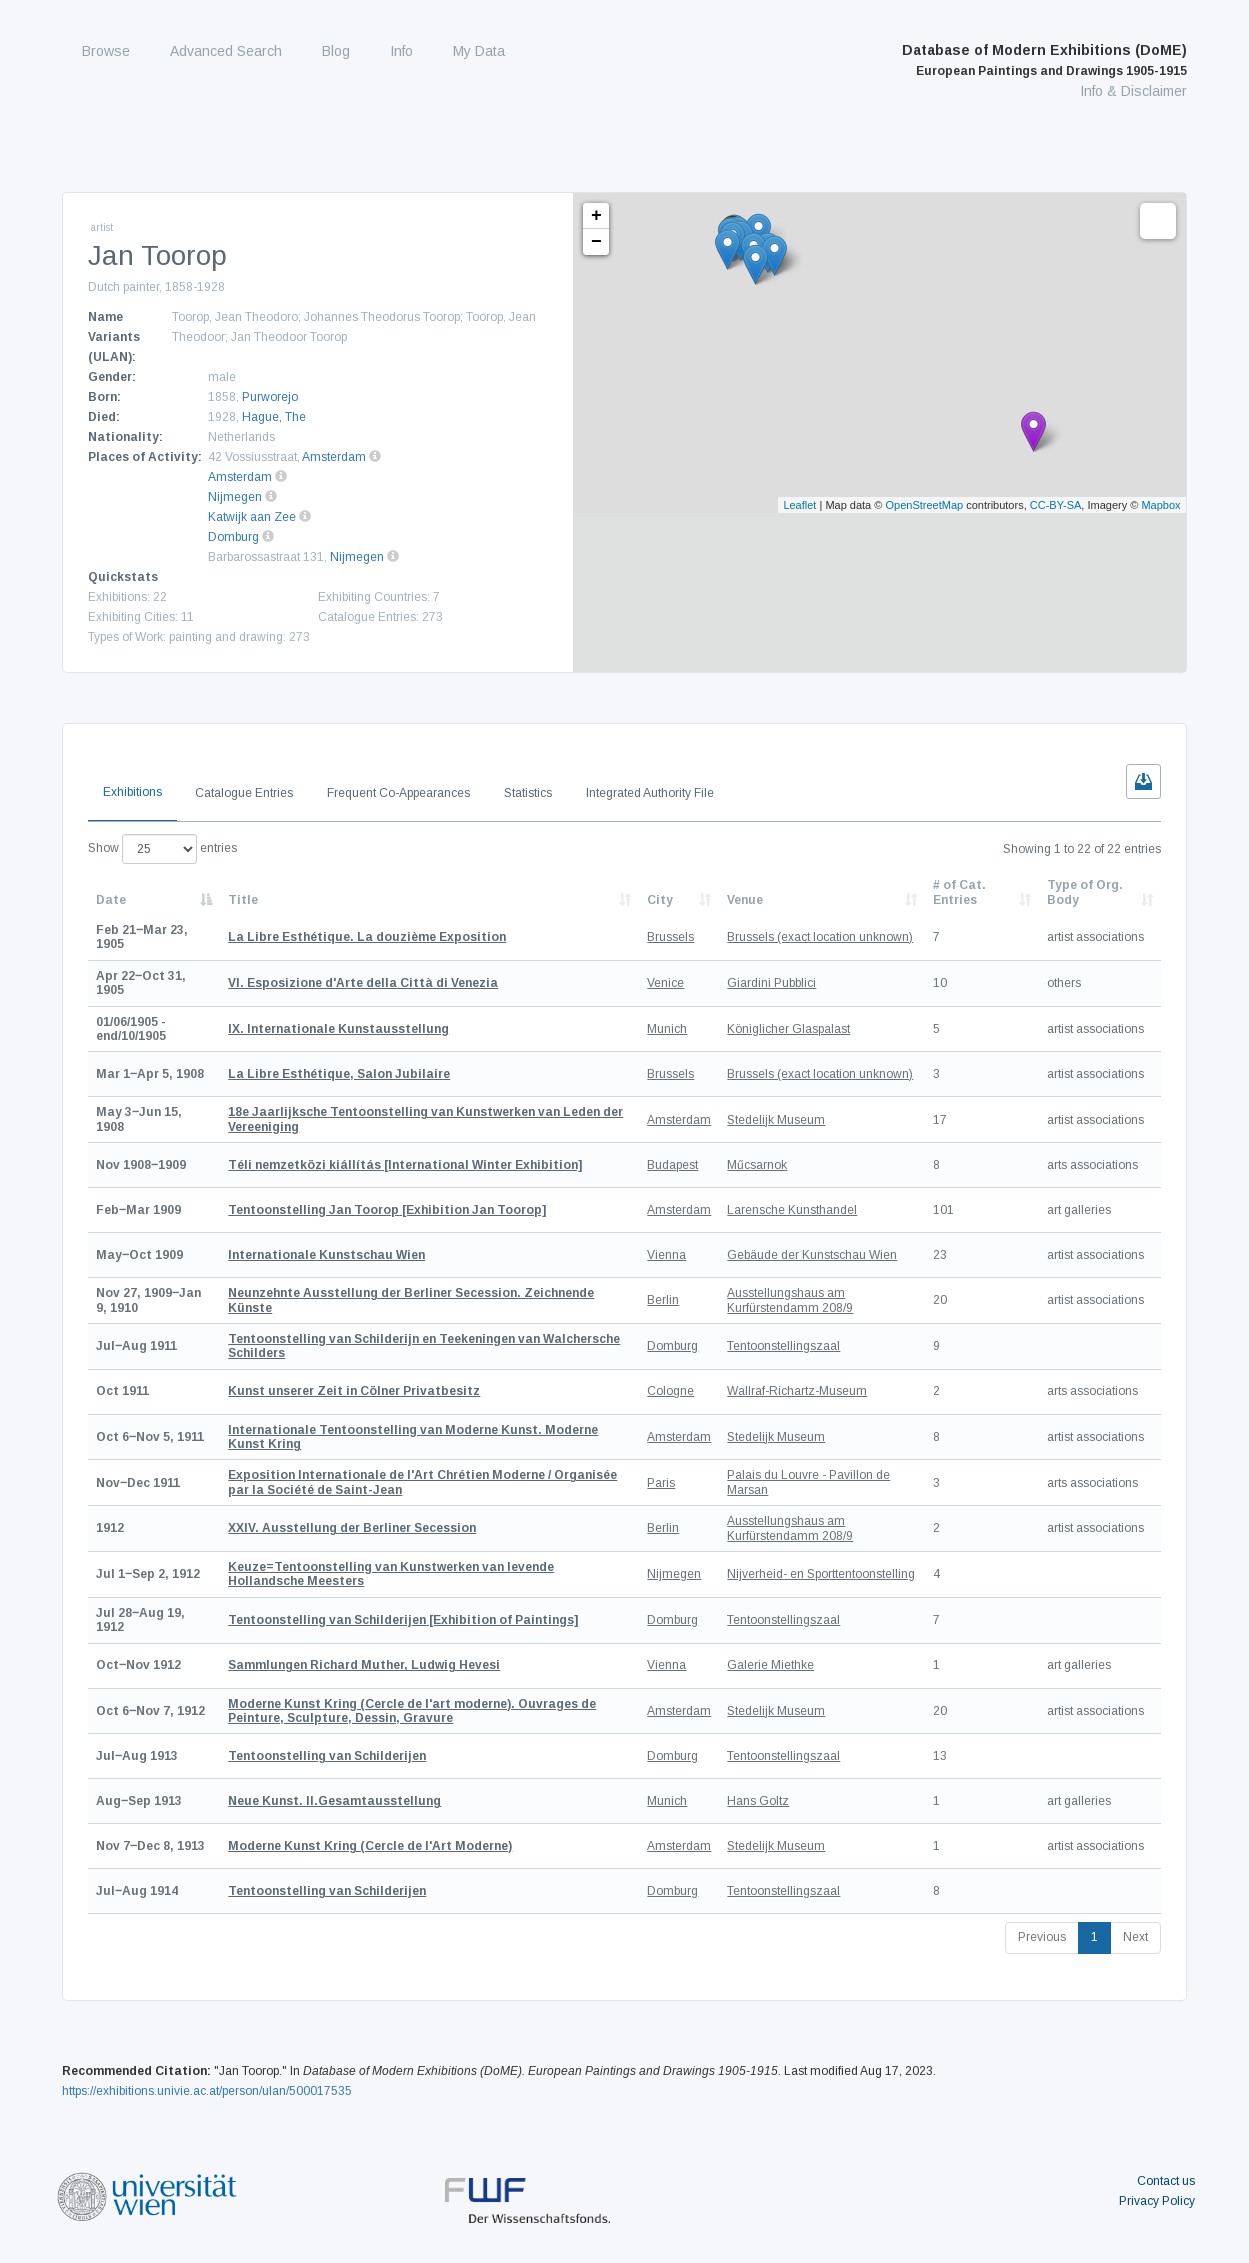  I want to click on Brussels (exact location unknown), so click(820, 937).